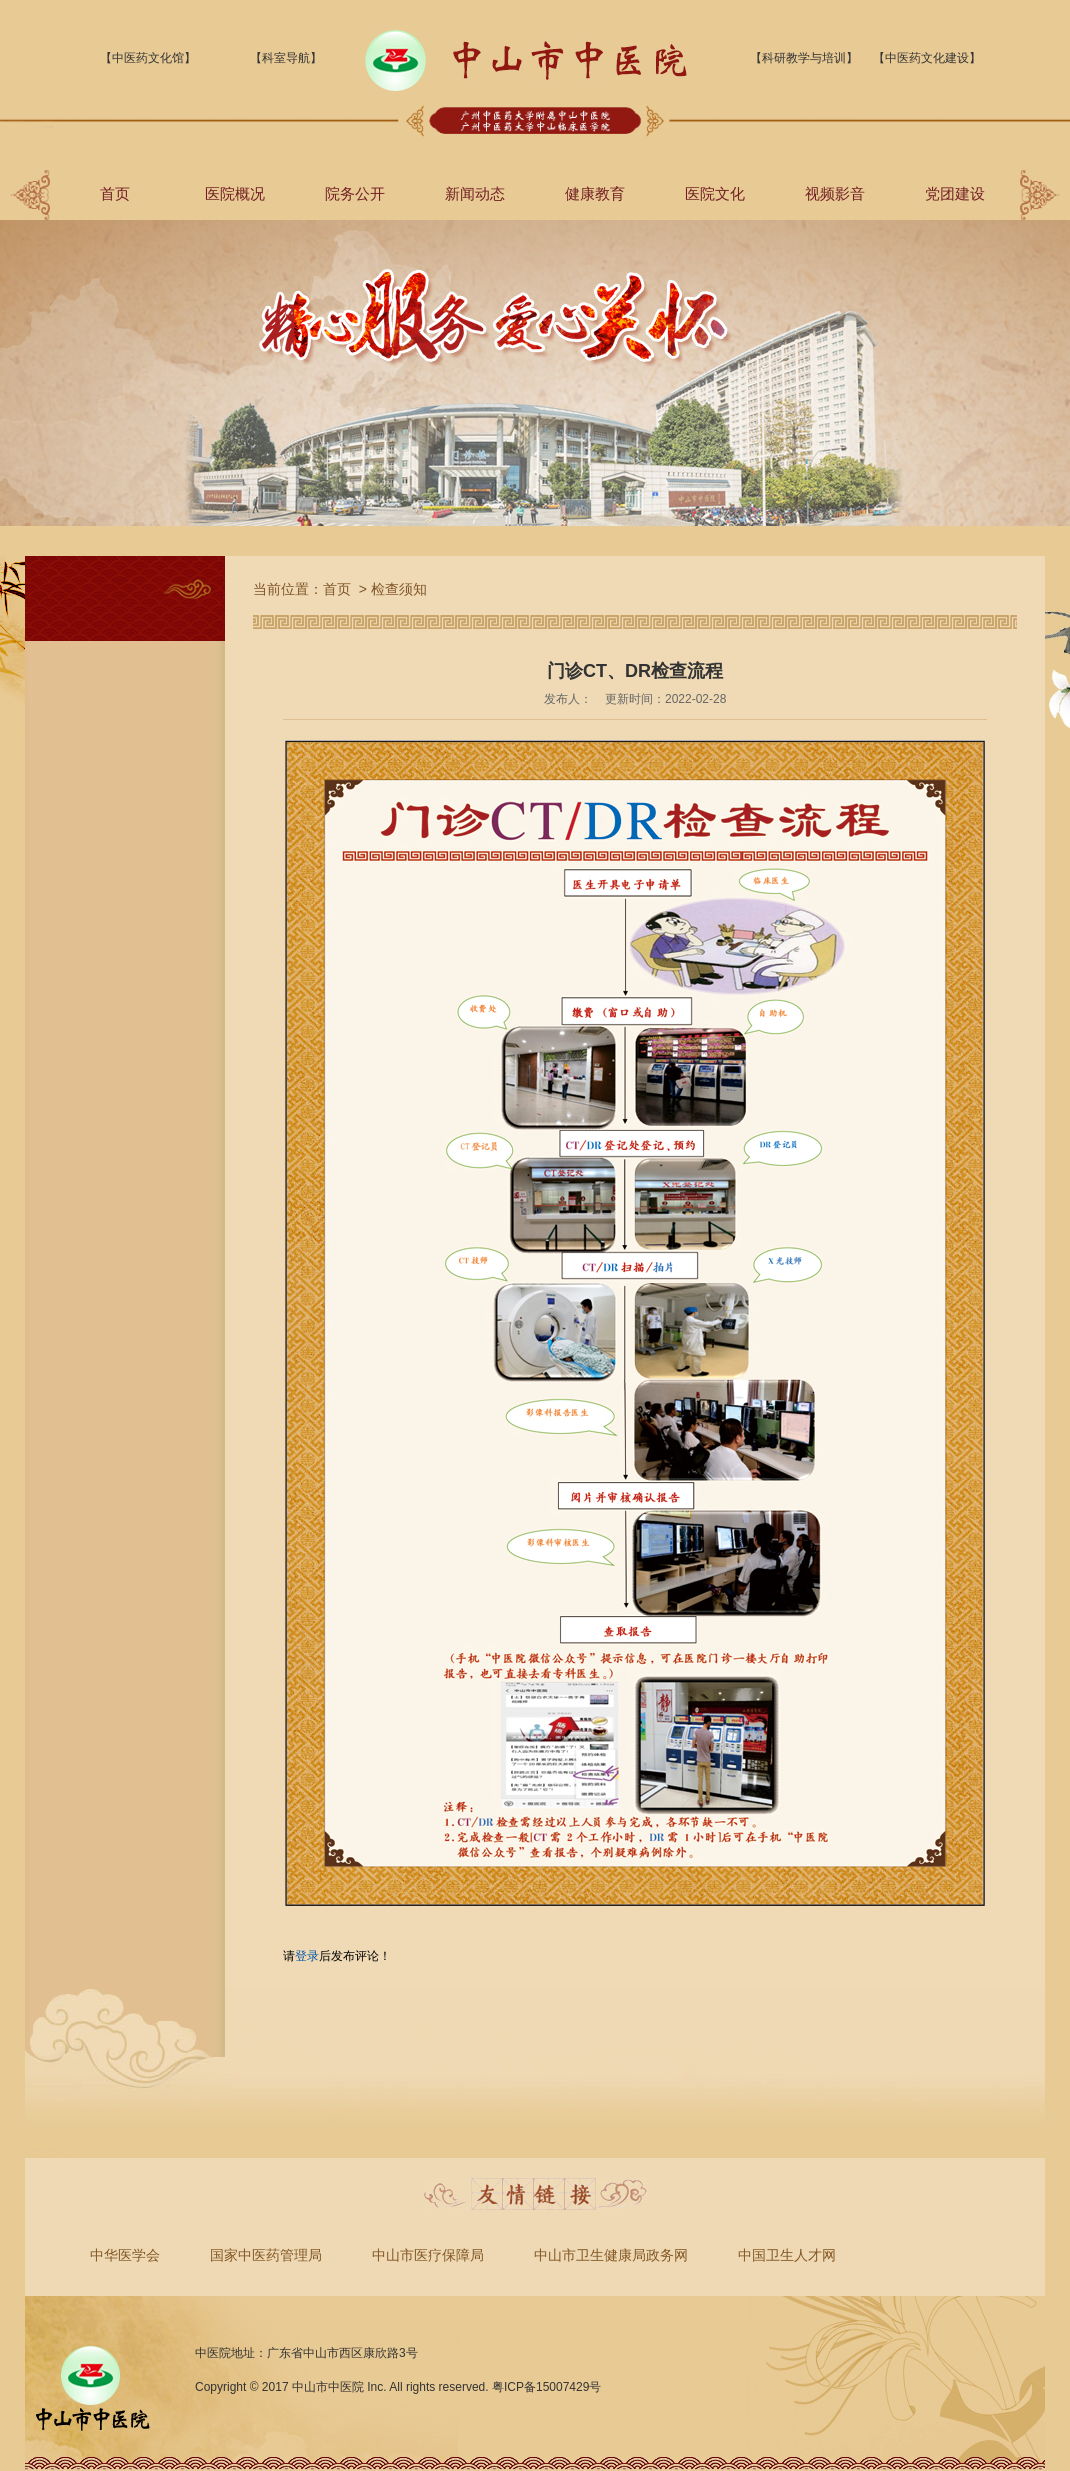  Describe the element at coordinates (235, 193) in the screenshot. I see `医院概况` at that location.